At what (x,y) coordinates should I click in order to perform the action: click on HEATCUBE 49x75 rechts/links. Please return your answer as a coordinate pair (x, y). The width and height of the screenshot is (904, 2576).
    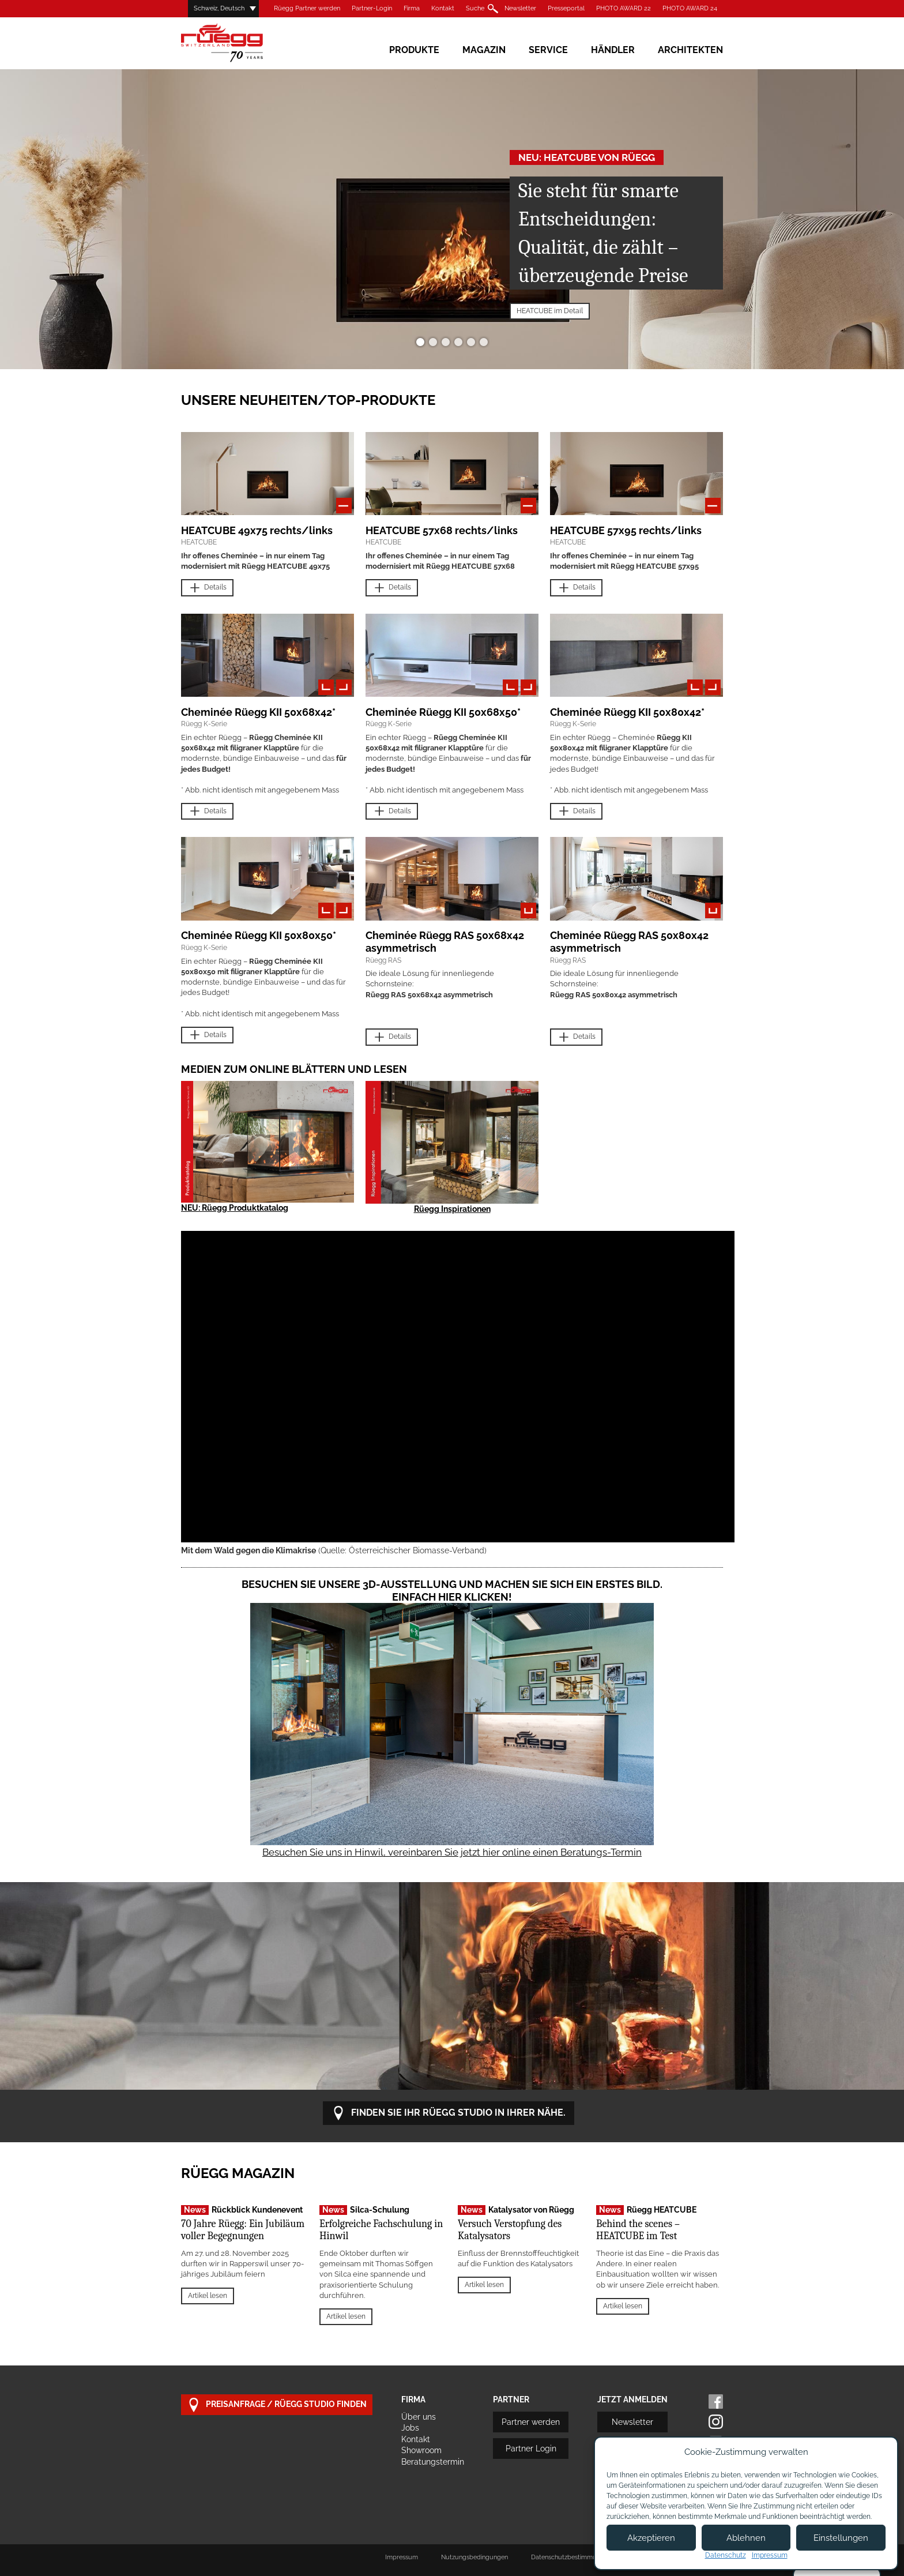
    Looking at the image, I should click on (257, 530).